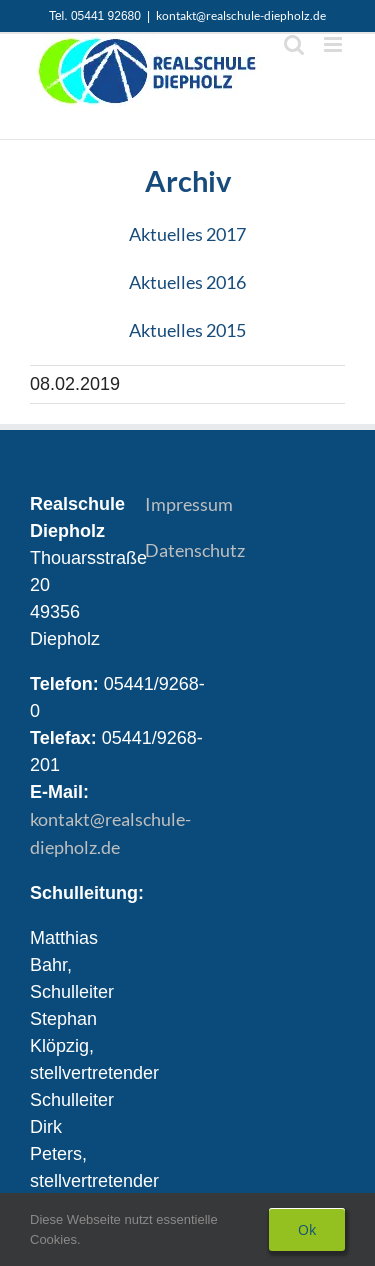  What do you see at coordinates (187, 282) in the screenshot?
I see `Aktuelles 2016` at bounding box center [187, 282].